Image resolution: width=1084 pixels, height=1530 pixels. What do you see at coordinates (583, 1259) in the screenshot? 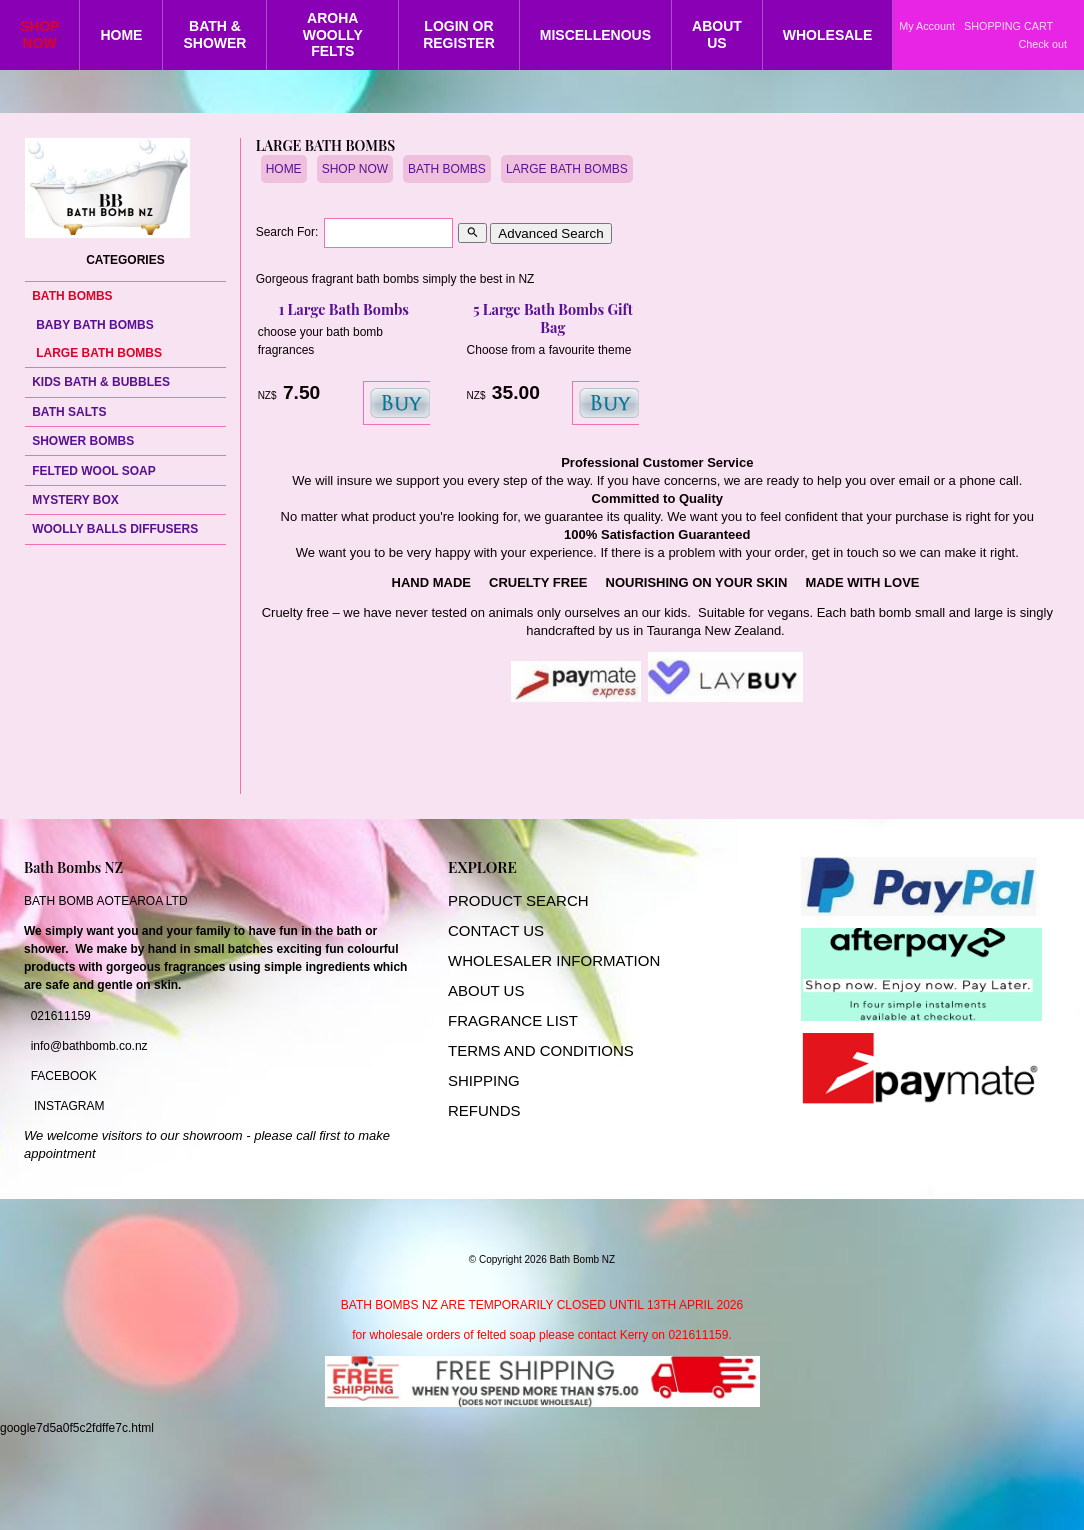
I see `Bath Bomb NZ` at bounding box center [583, 1259].